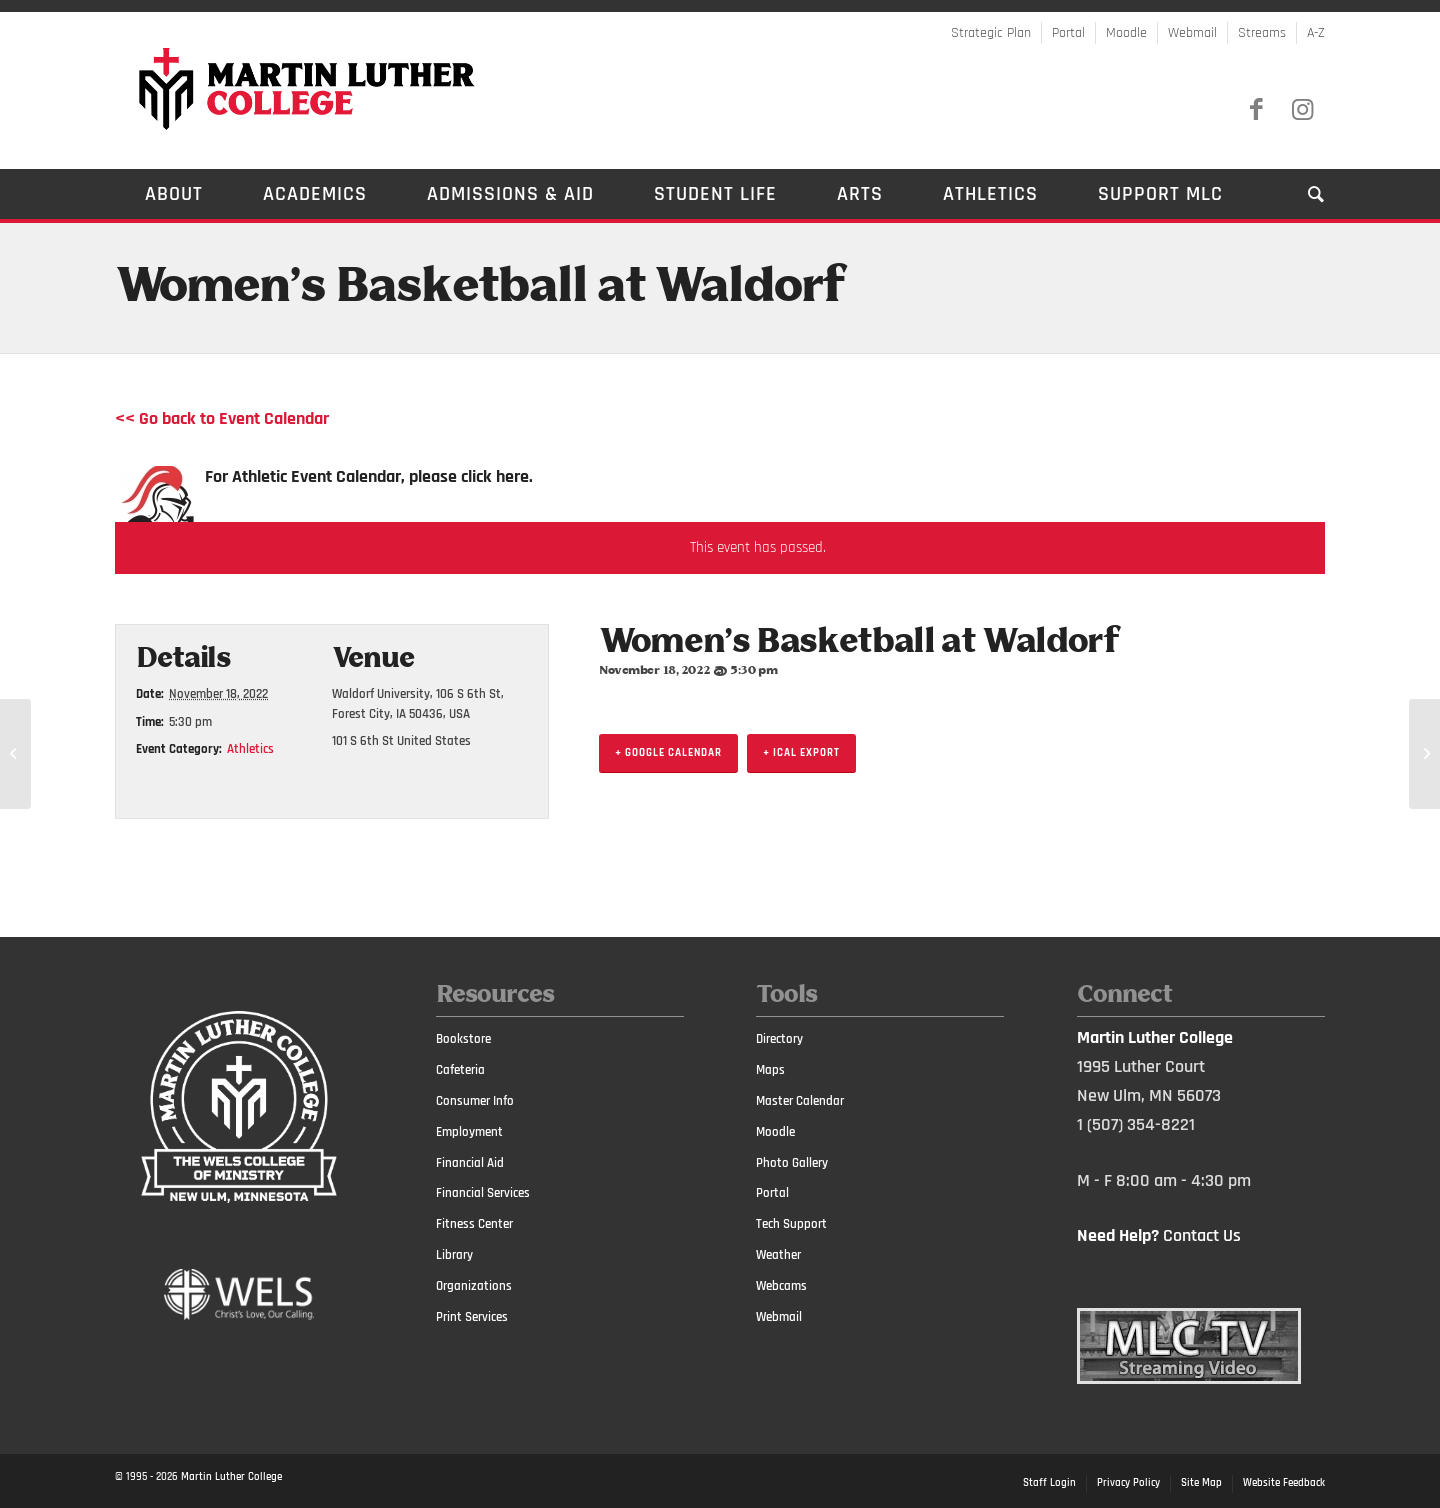  I want to click on Master Calendar, so click(800, 1101).